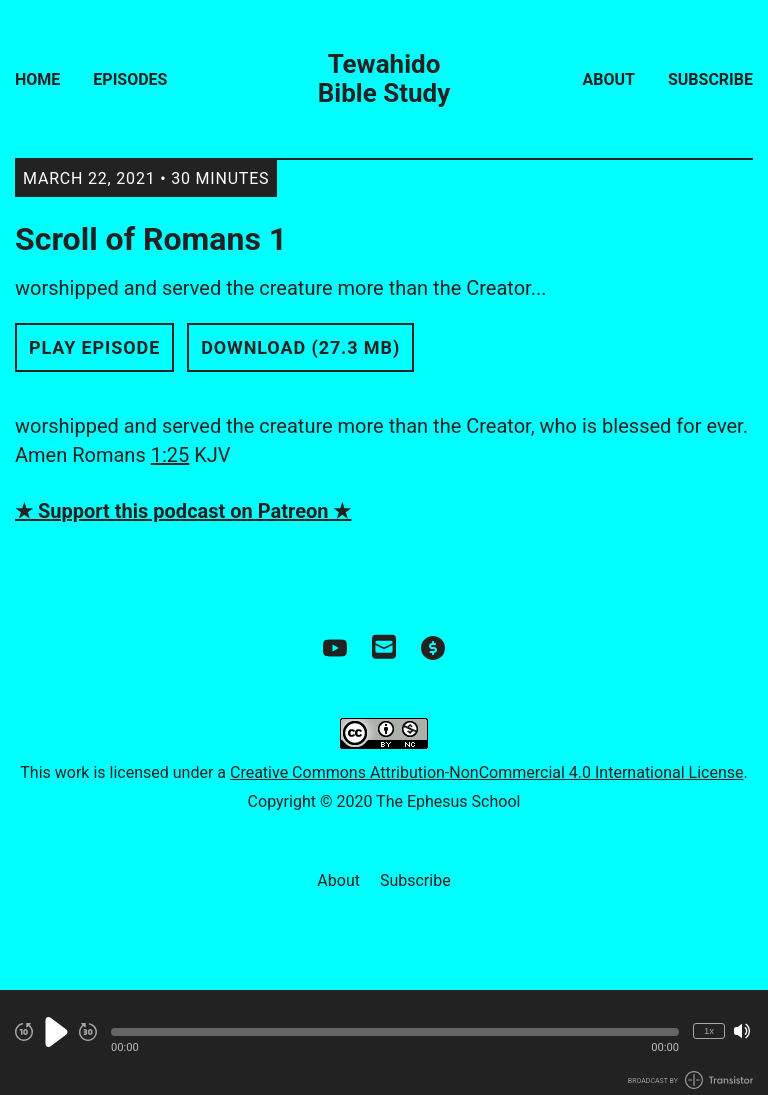 This screenshot has width=768, height=1095. What do you see at coordinates (94, 347) in the screenshot?
I see `Play Episode [button]` at bounding box center [94, 347].